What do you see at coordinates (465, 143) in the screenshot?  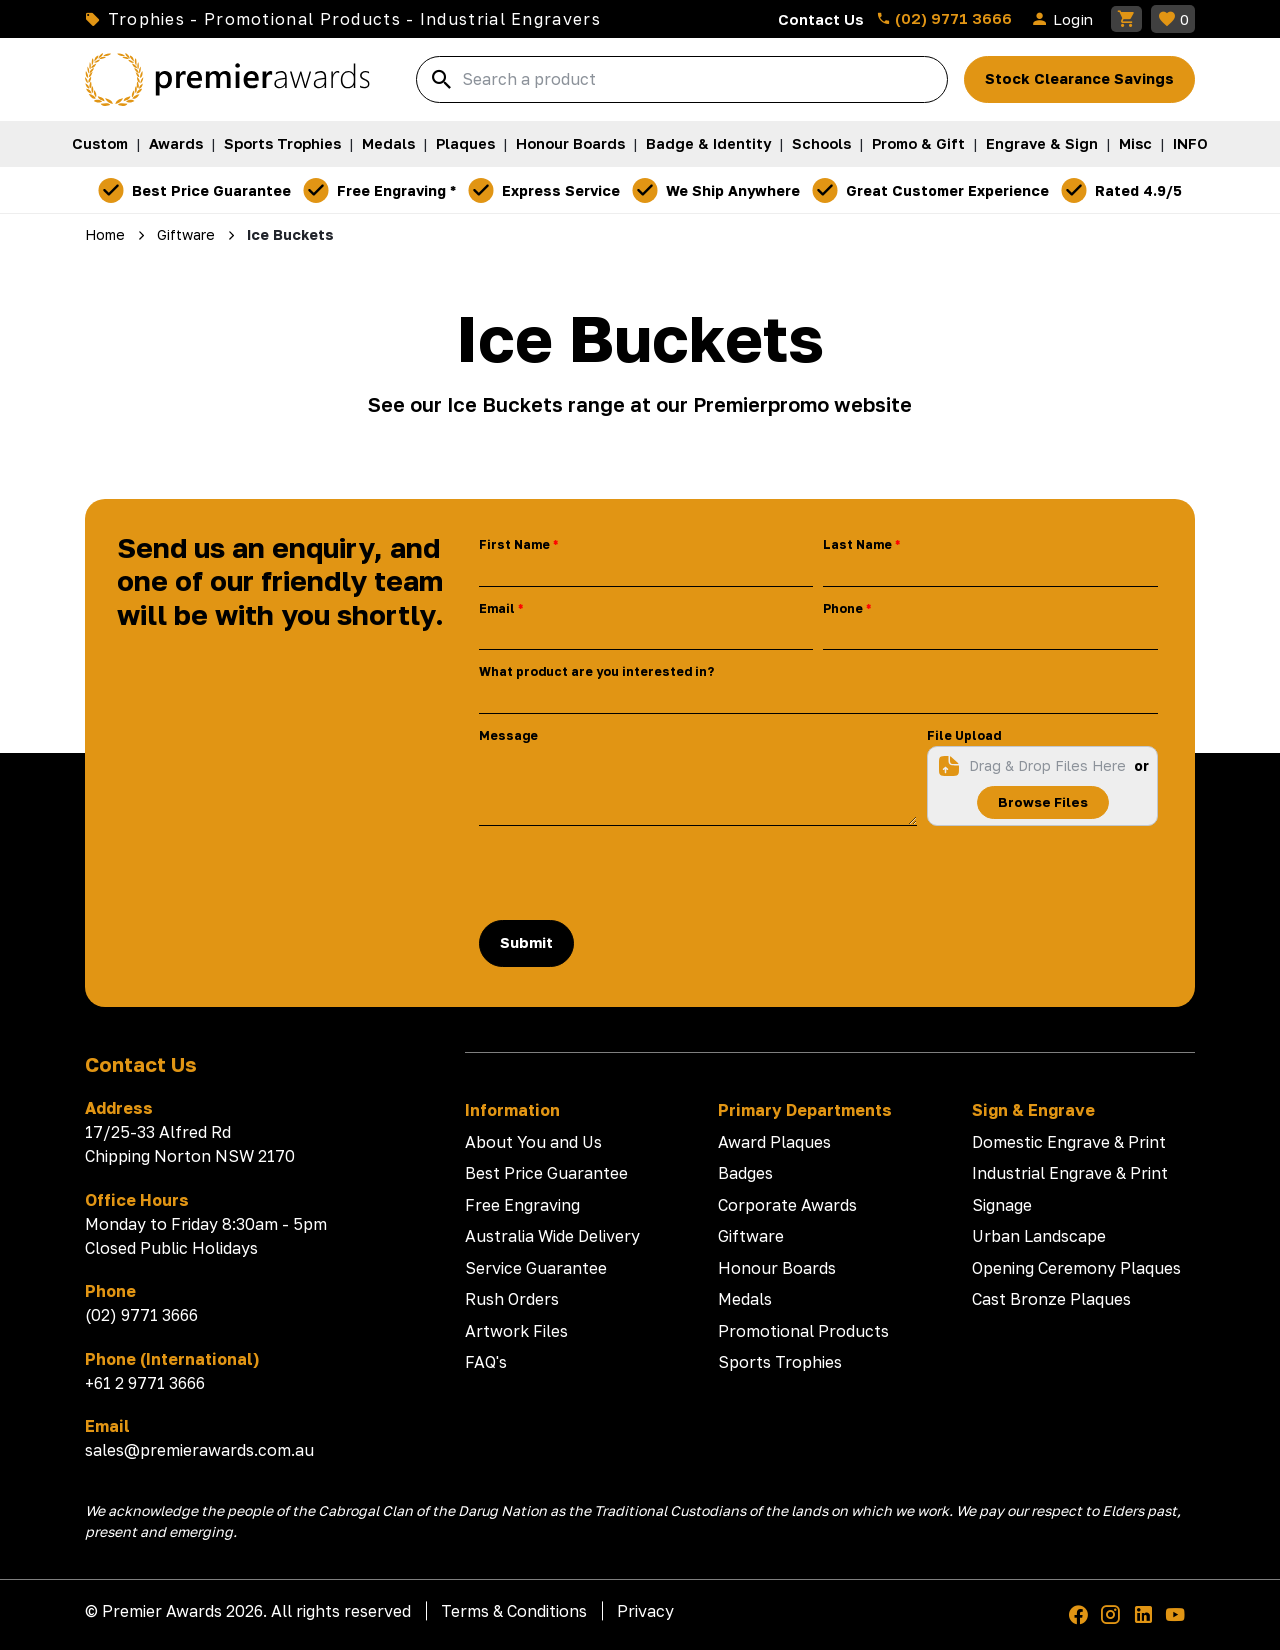 I see `Plaques` at bounding box center [465, 143].